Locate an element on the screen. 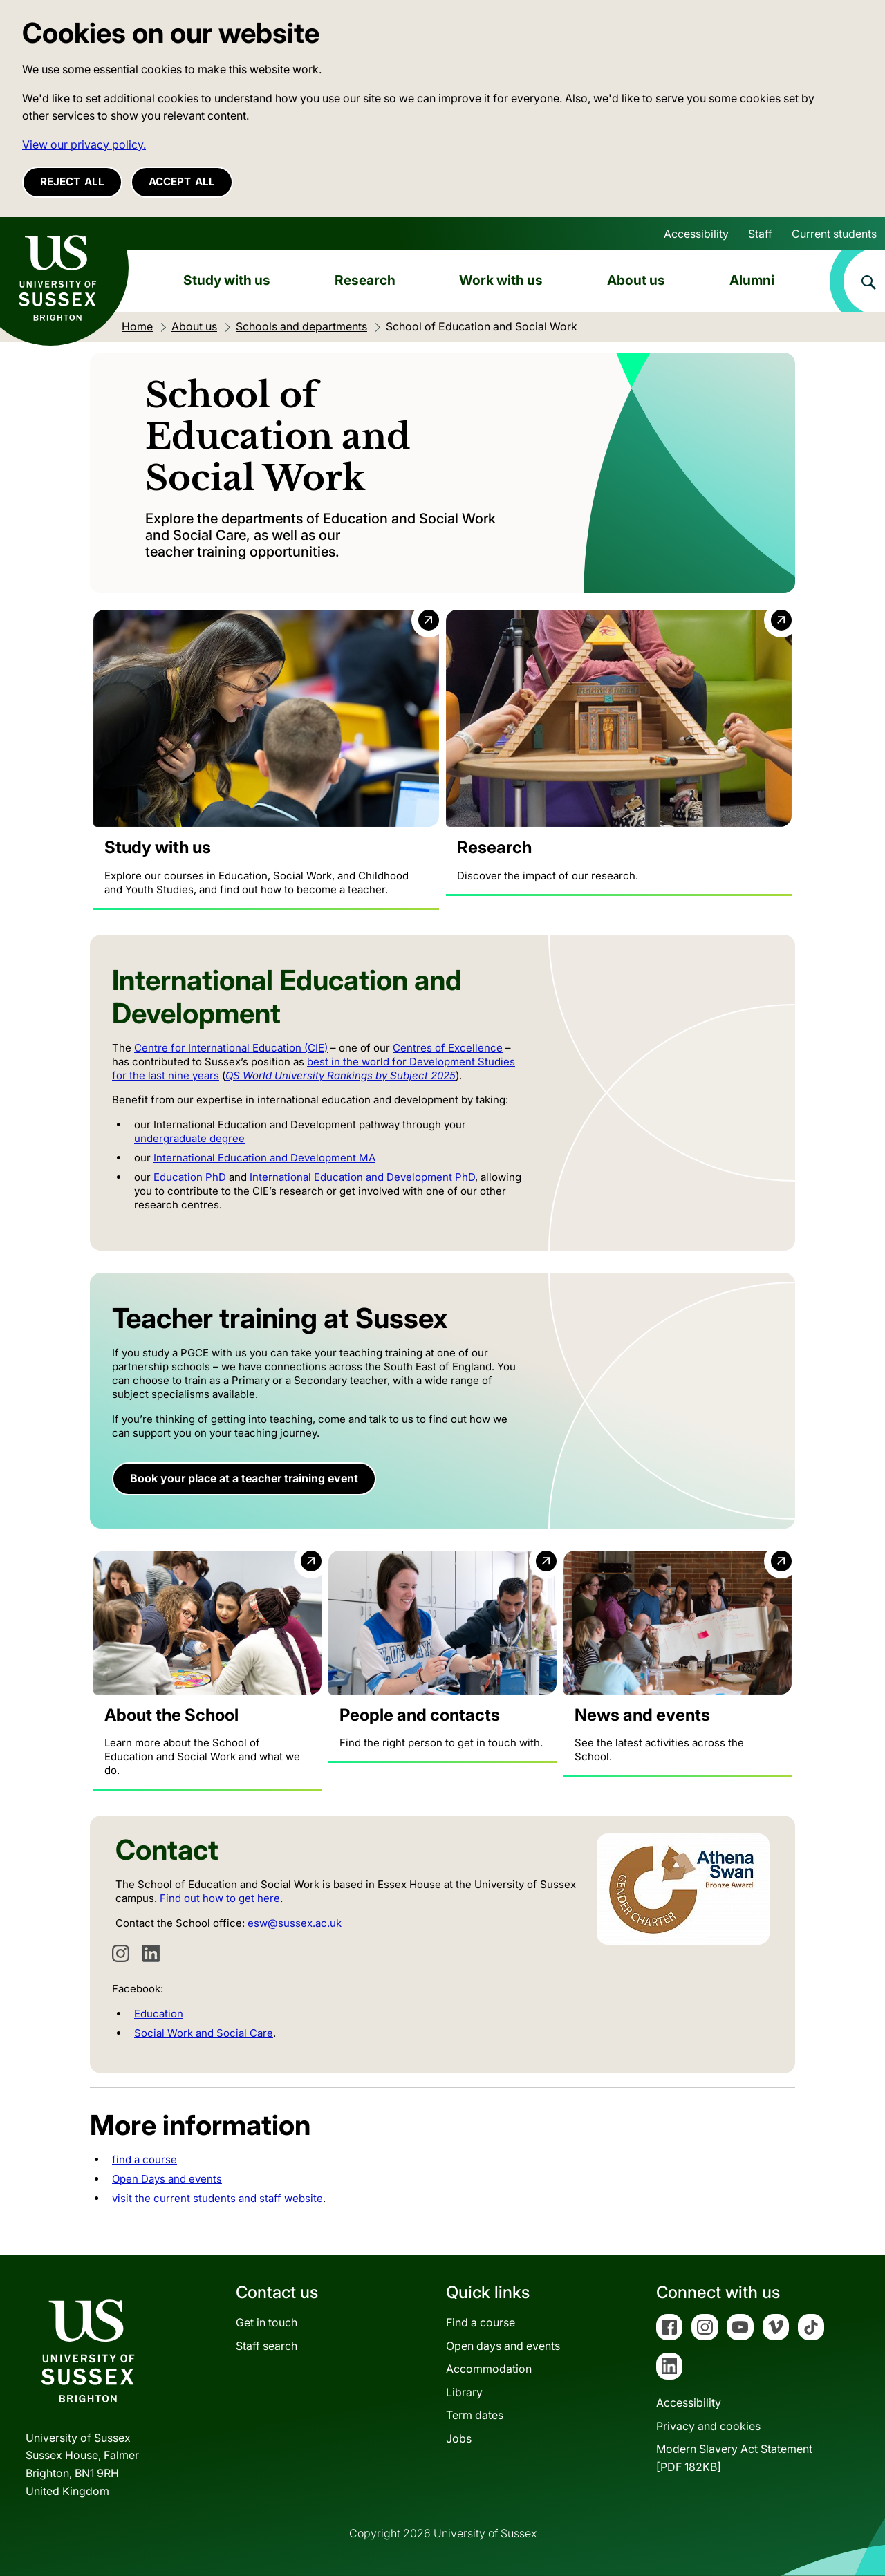 The width and height of the screenshot is (885, 2576). visit the current students and staff website is located at coordinates (217, 2198).